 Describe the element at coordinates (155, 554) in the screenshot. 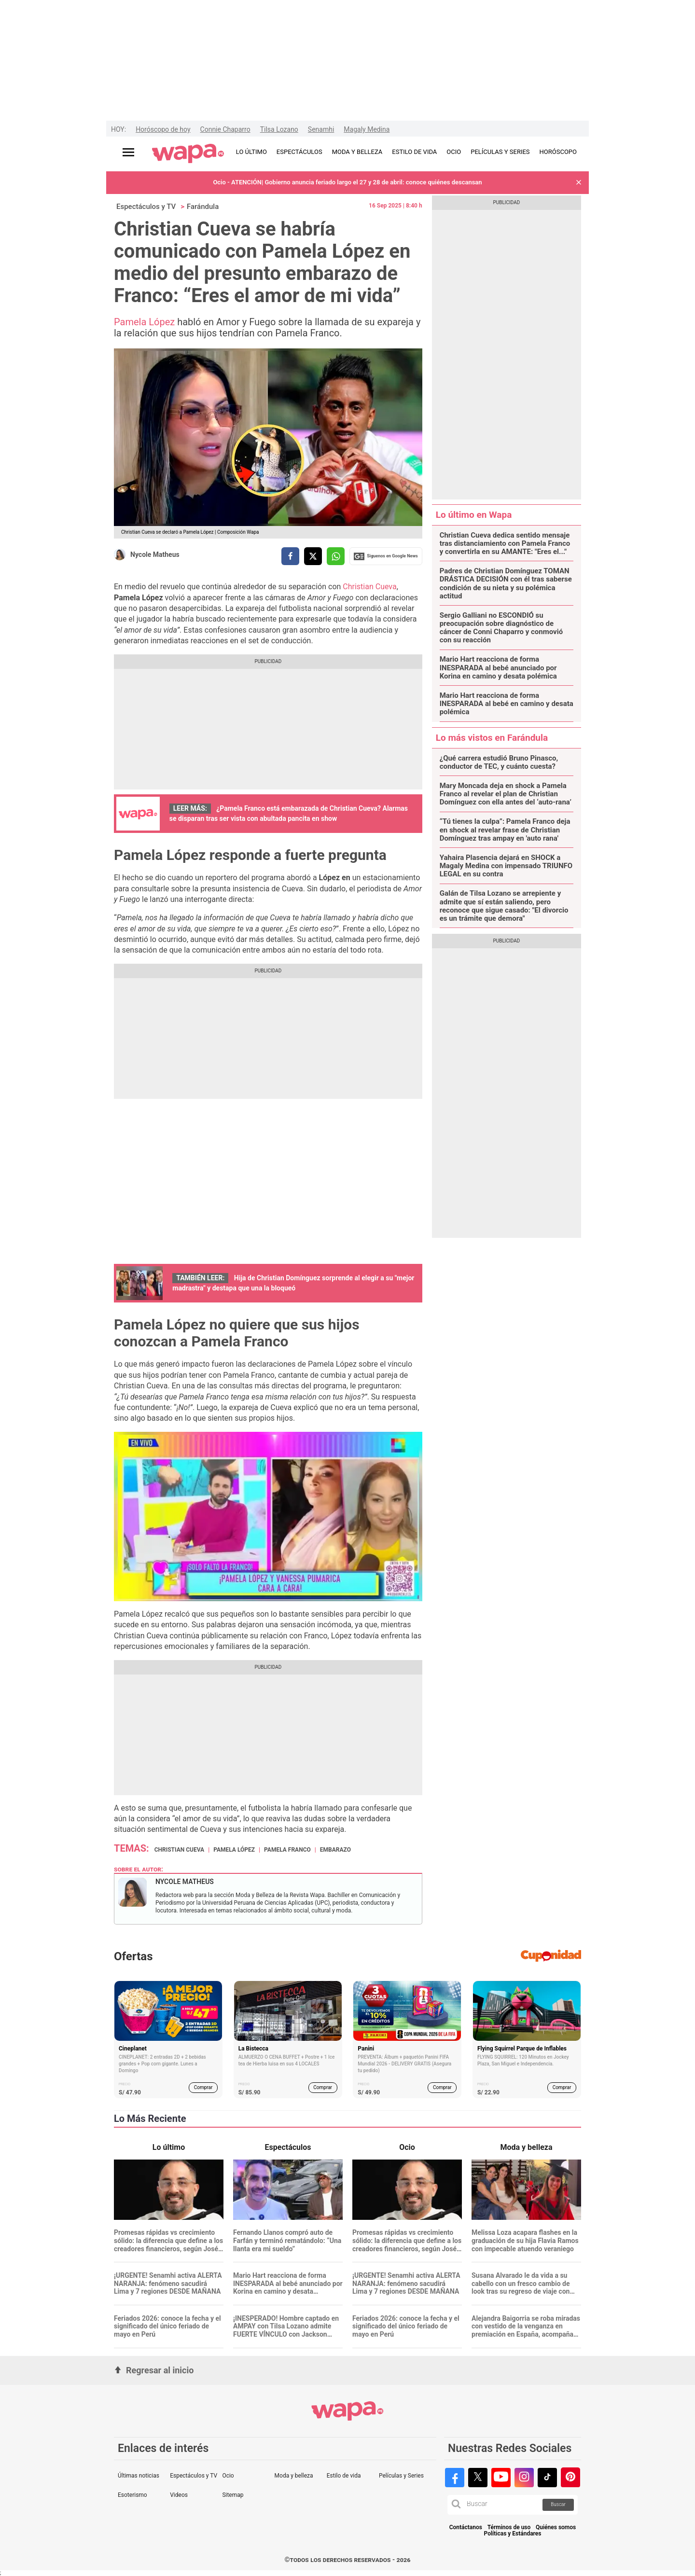

I see `Nycole Matheus` at that location.